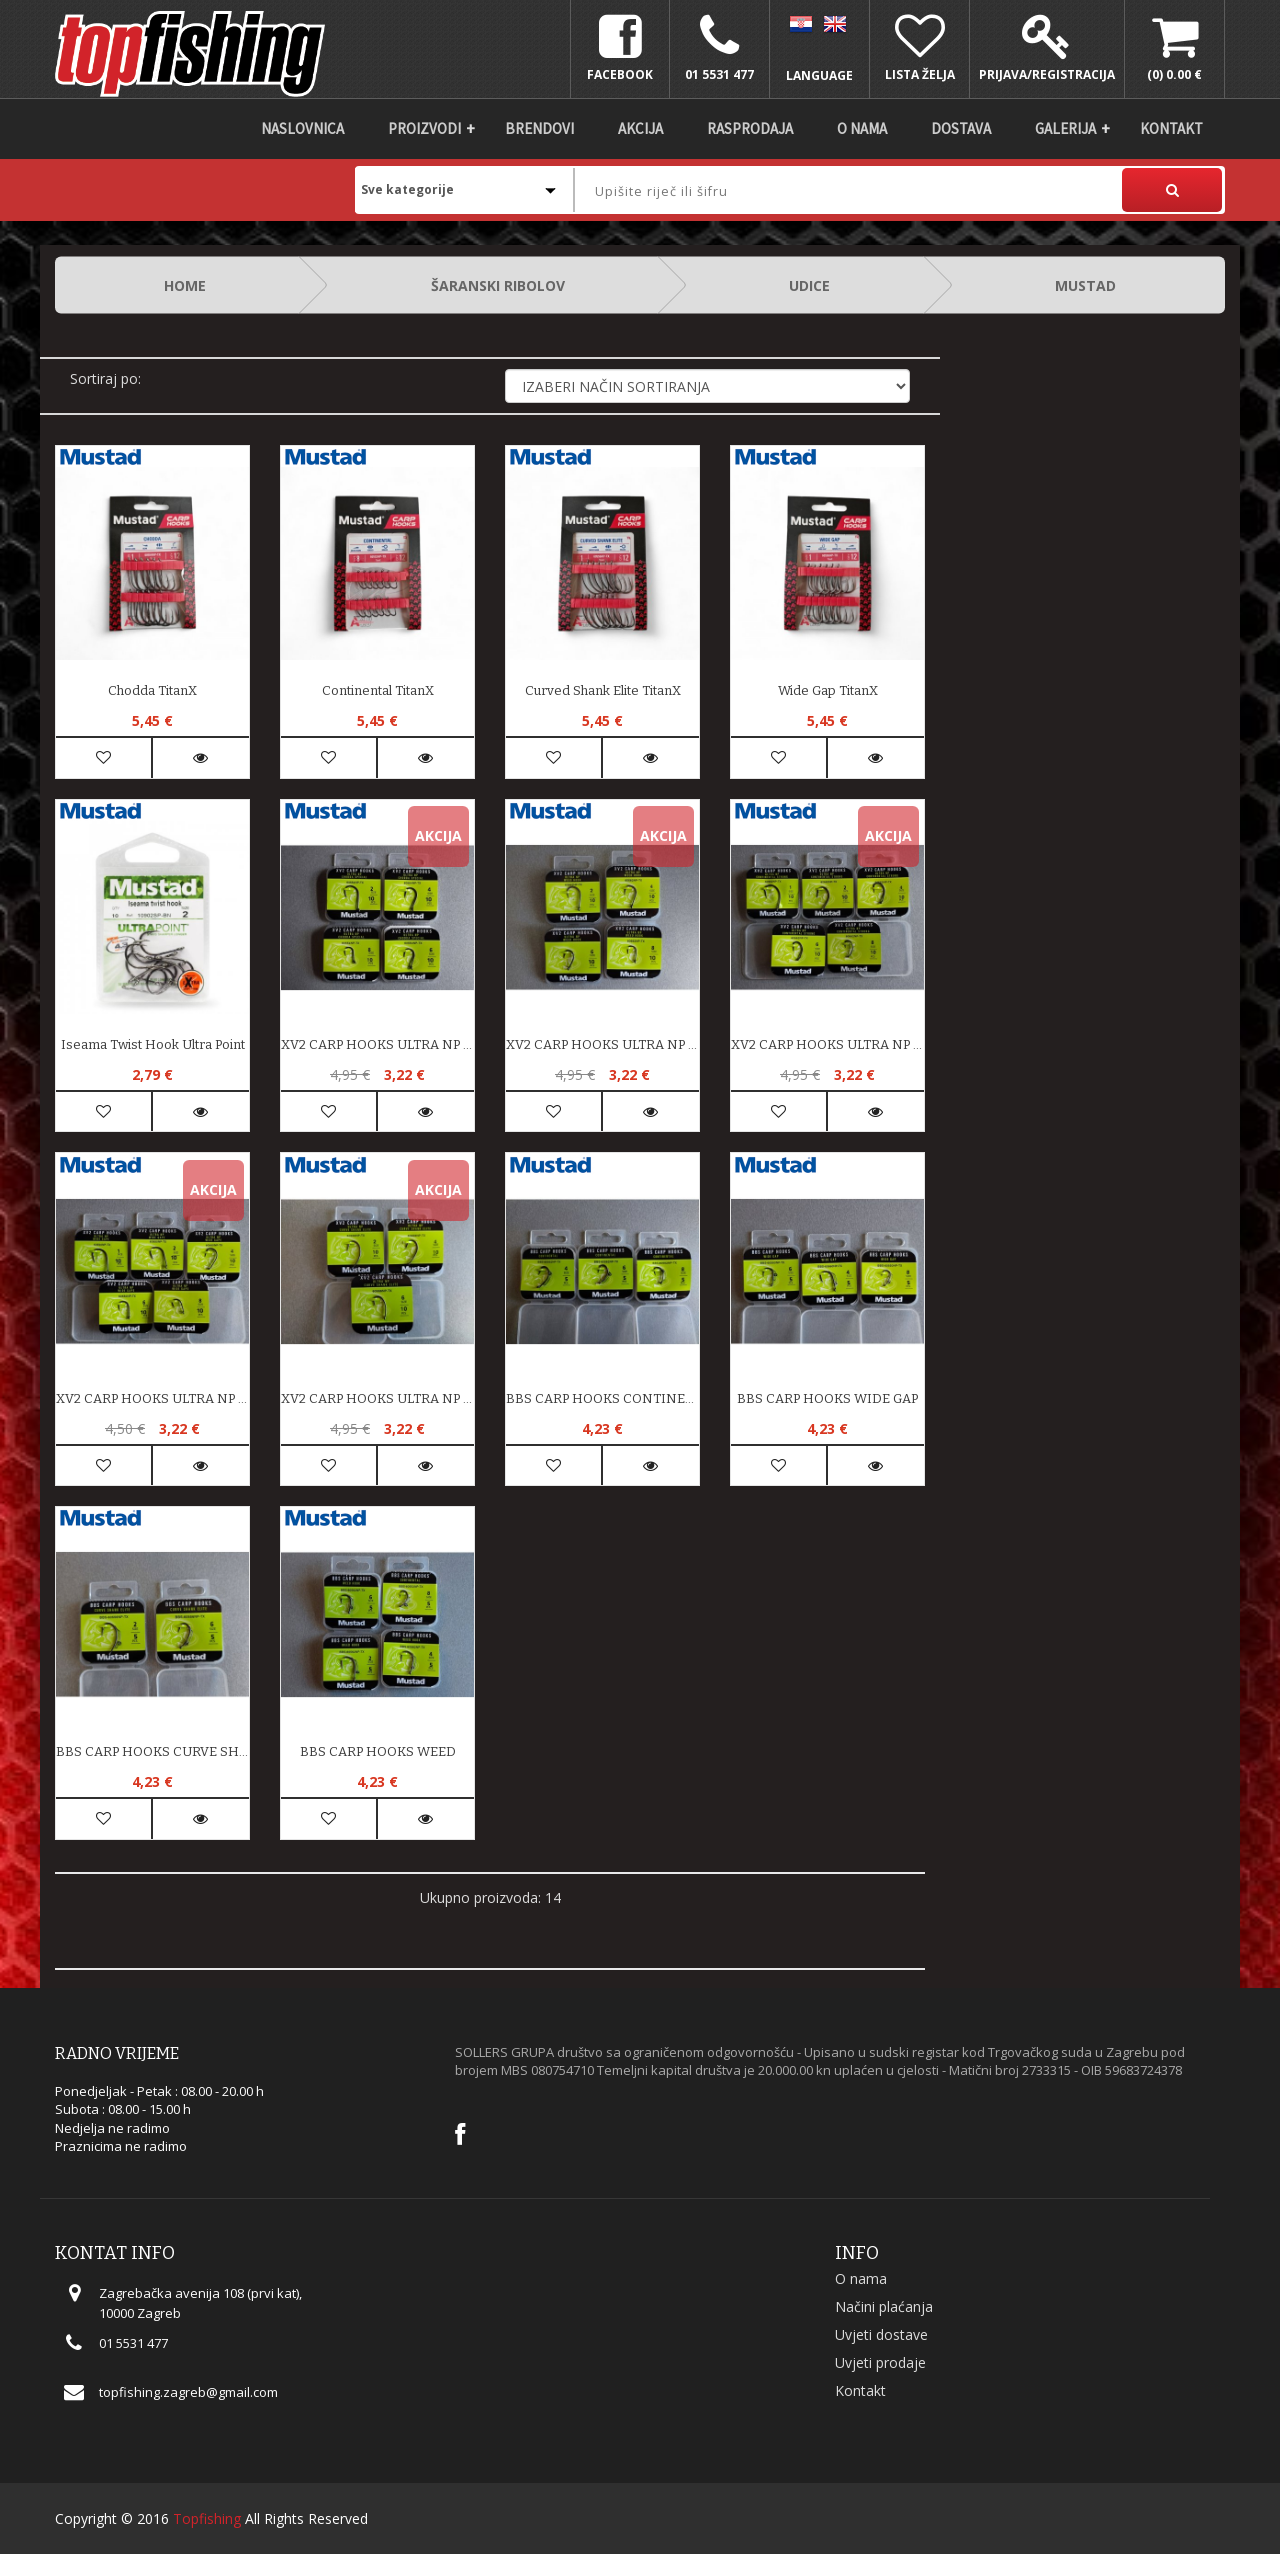  I want to click on Rasprodaja, so click(750, 128).